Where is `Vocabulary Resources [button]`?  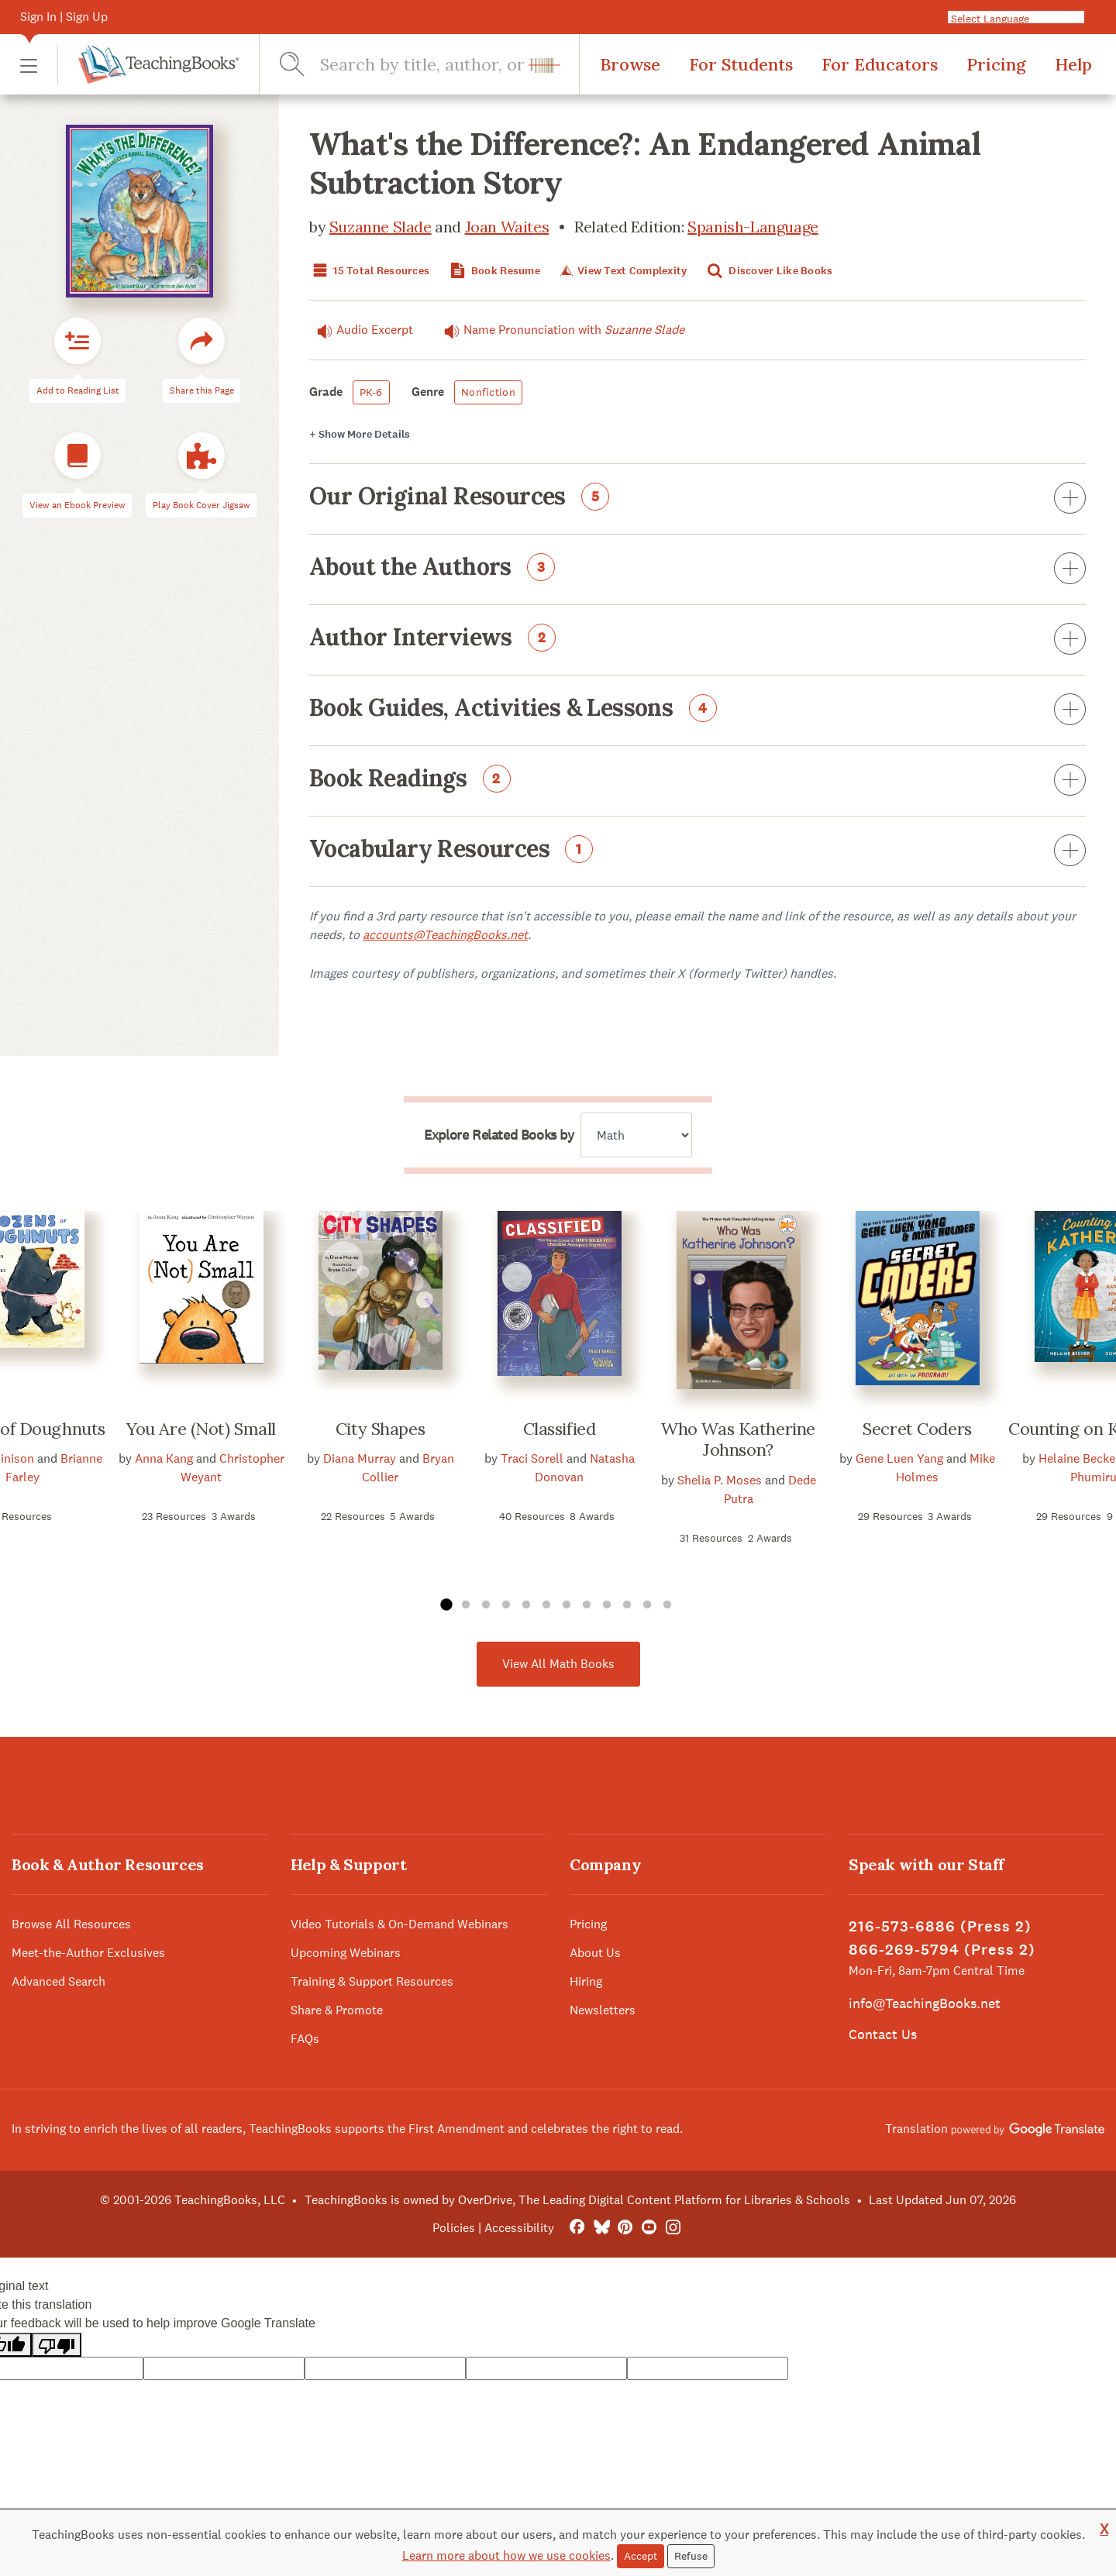 Vocabulary Resources [button] is located at coordinates (697, 851).